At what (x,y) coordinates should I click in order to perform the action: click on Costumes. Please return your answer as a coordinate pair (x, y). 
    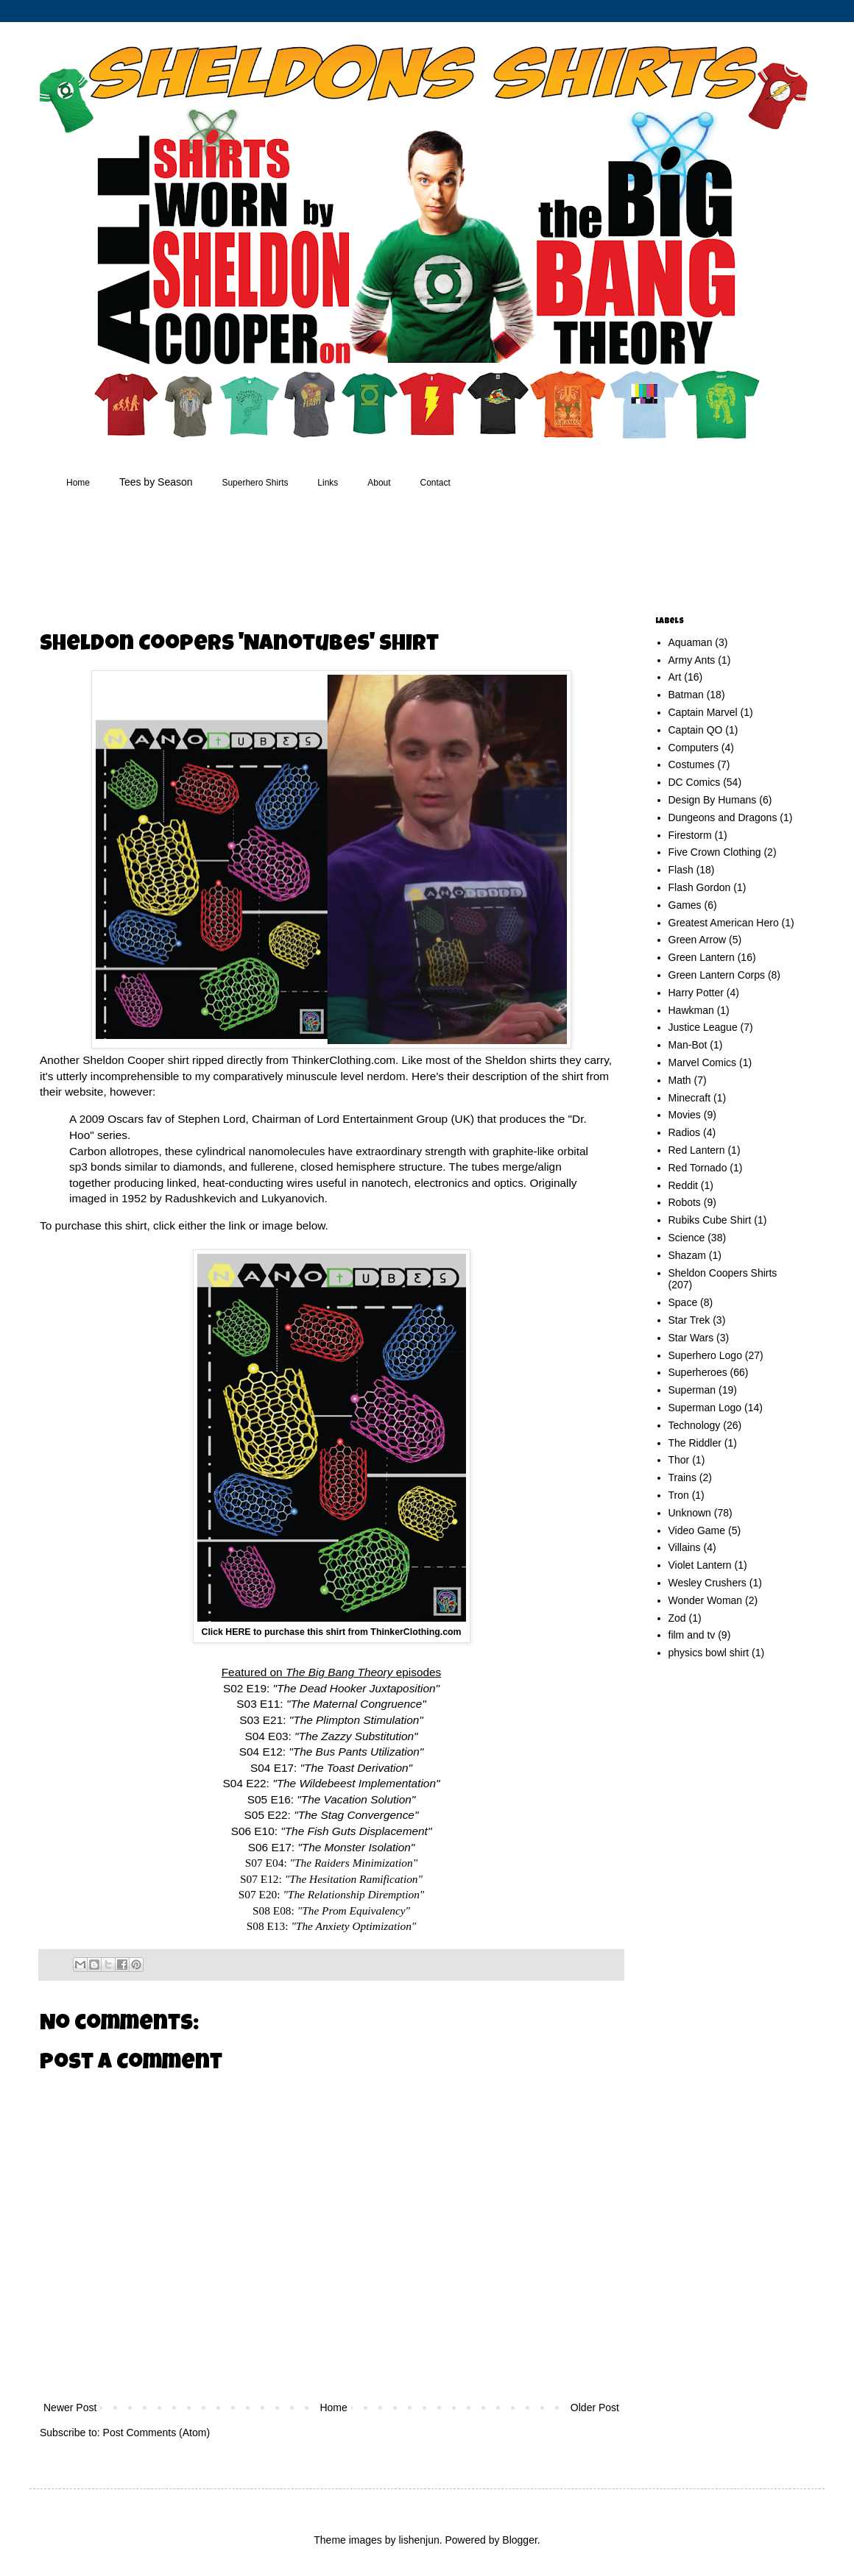
    Looking at the image, I should click on (691, 764).